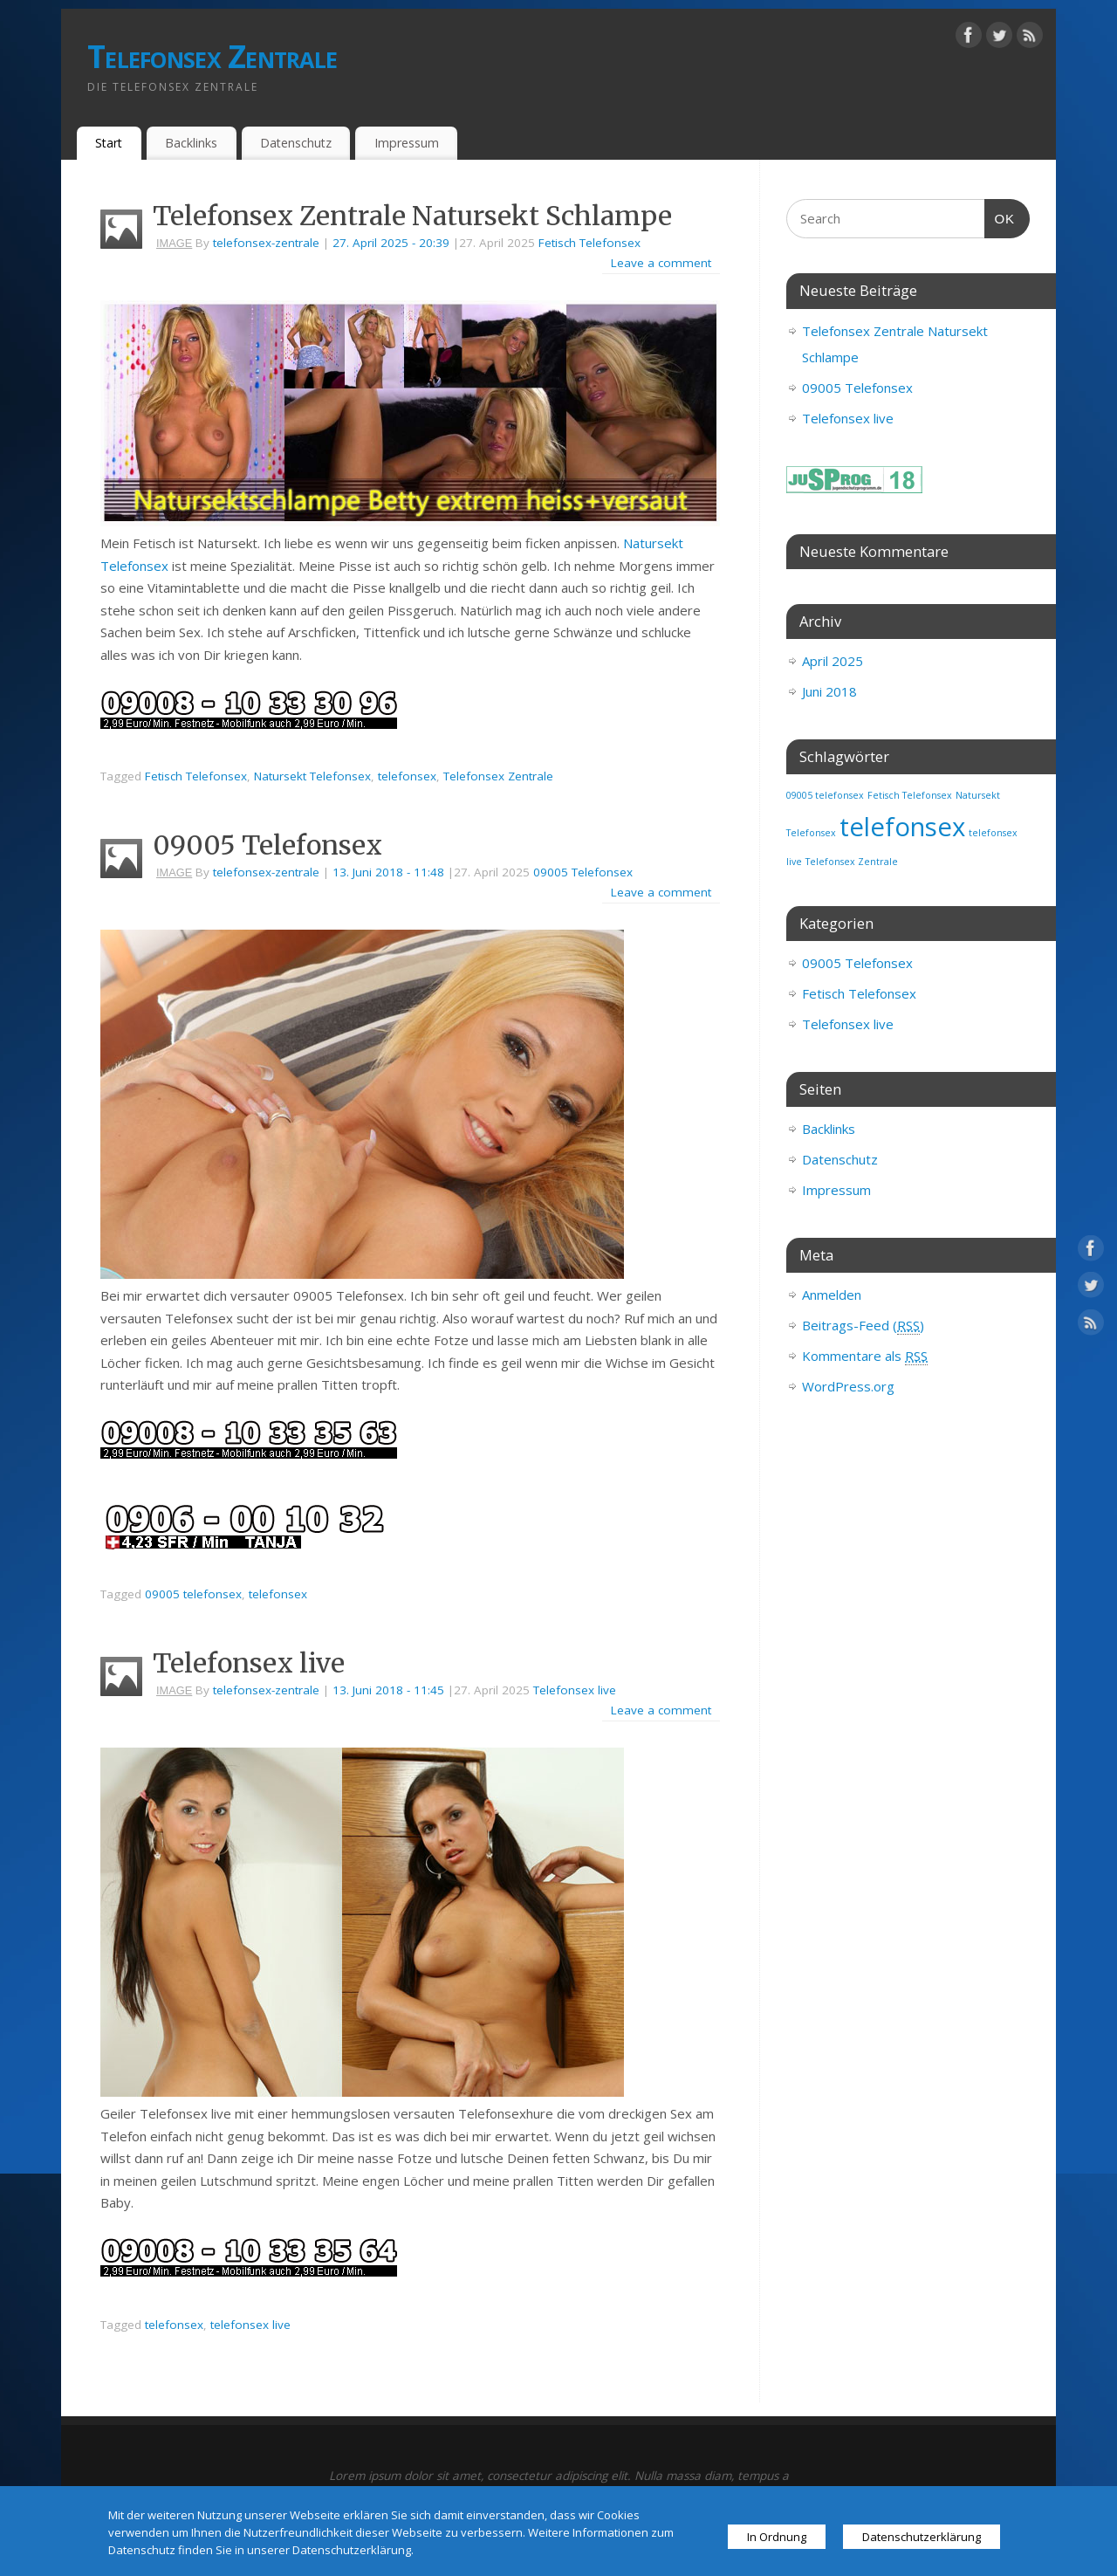  I want to click on Backlinks, so click(191, 142).